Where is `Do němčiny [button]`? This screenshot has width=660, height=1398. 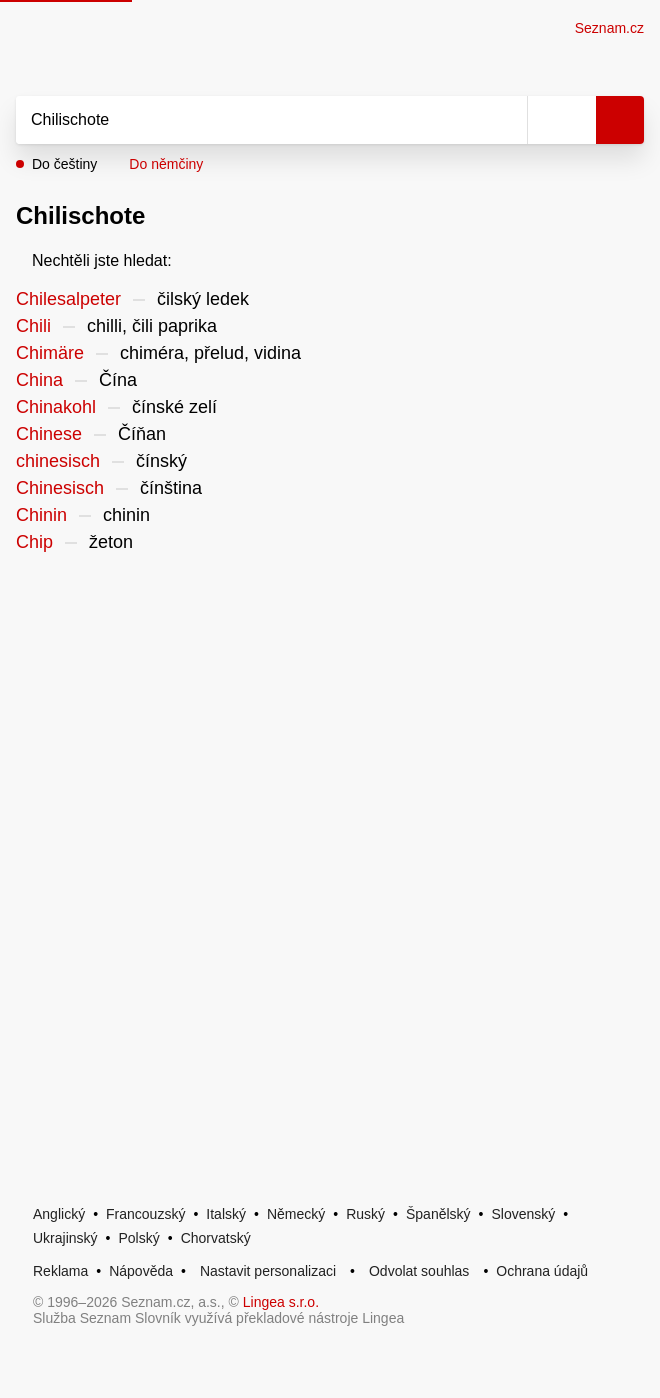
Do němčiny [button] is located at coordinates (166, 164).